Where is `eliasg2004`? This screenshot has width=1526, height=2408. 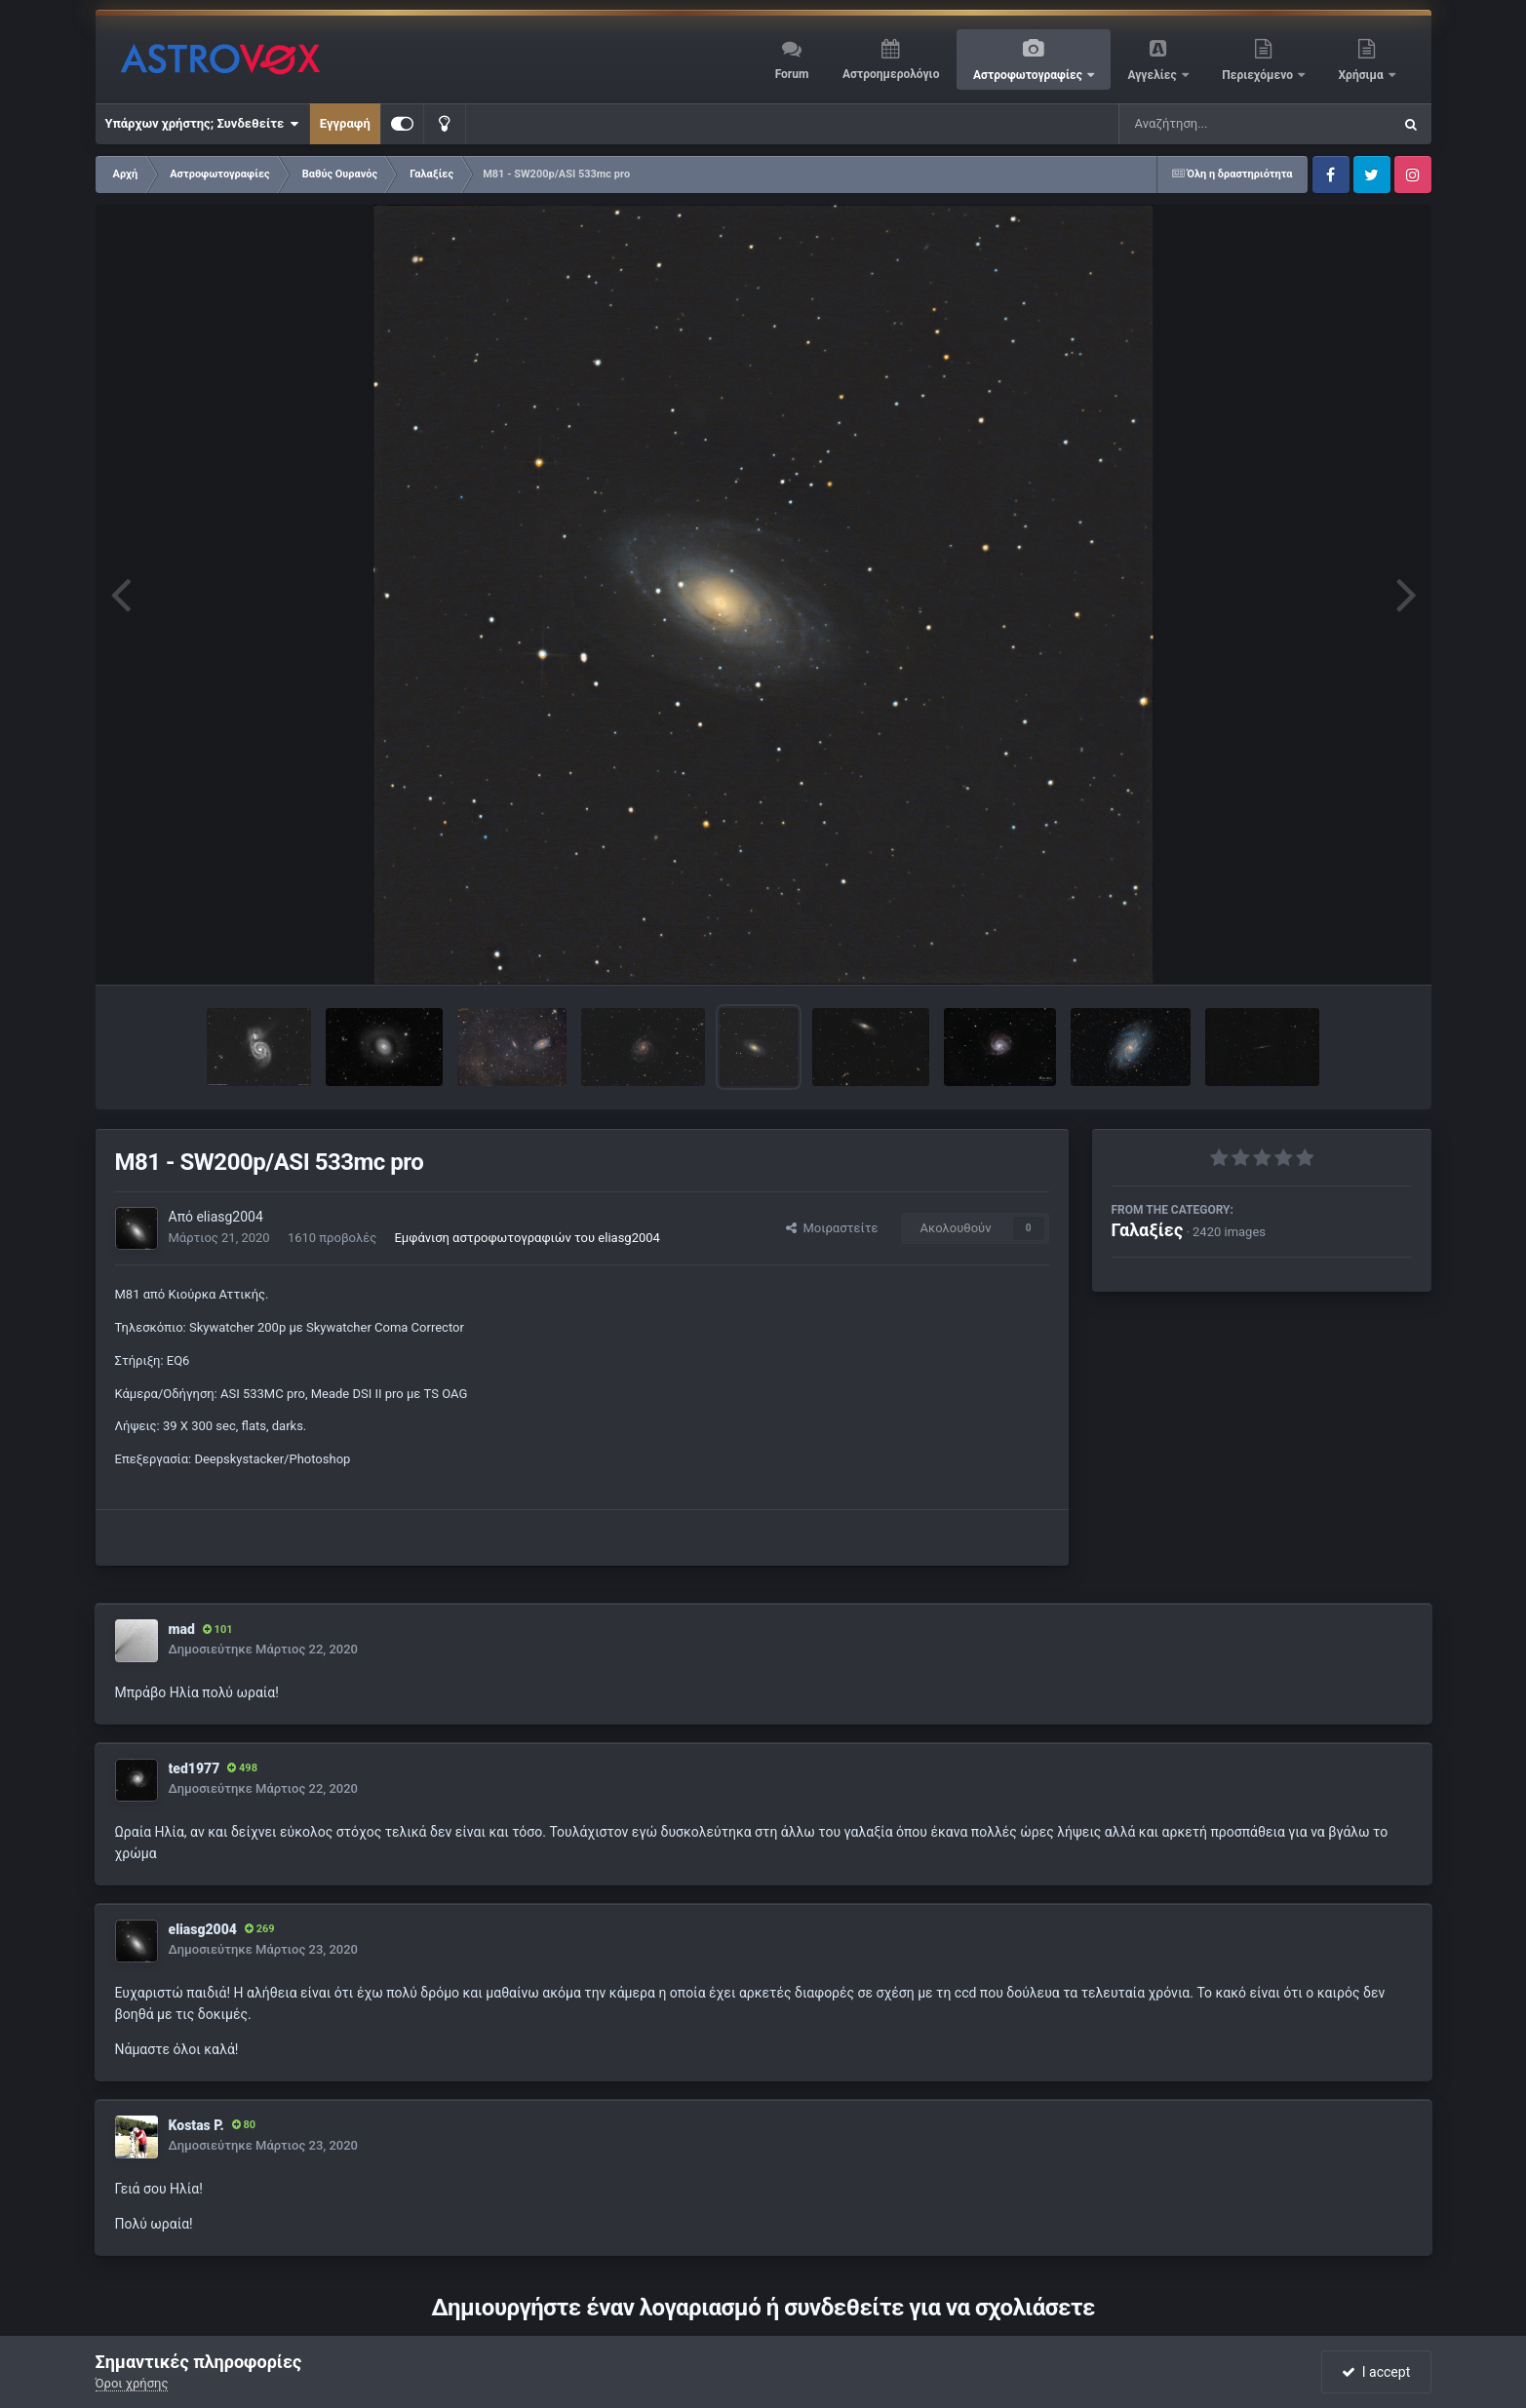
eliasg2004 is located at coordinates (229, 1216).